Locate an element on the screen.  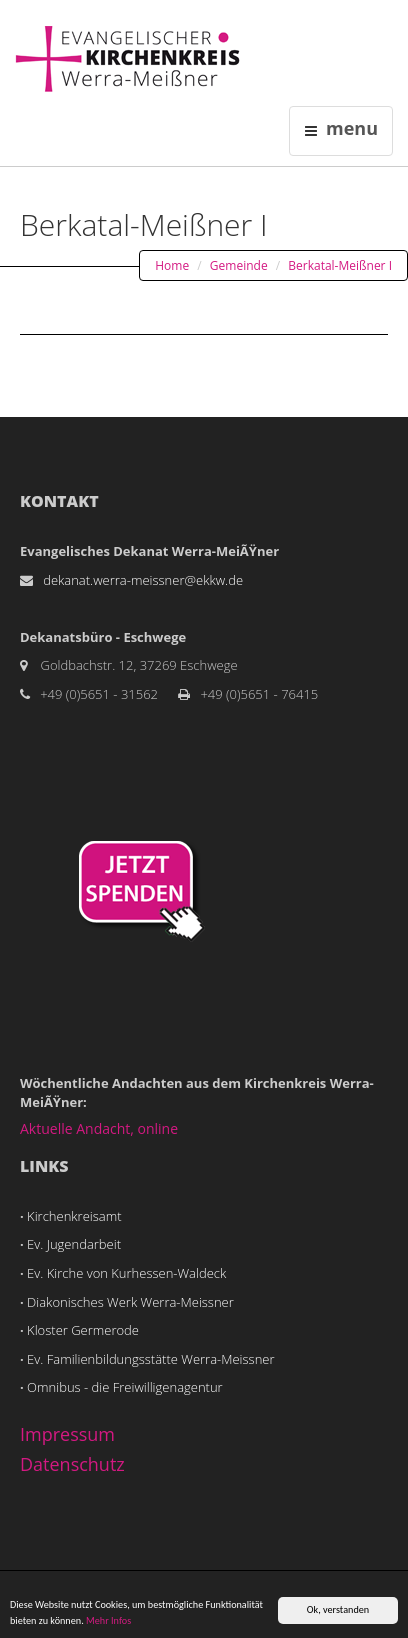
Impressum is located at coordinates (67, 1434).